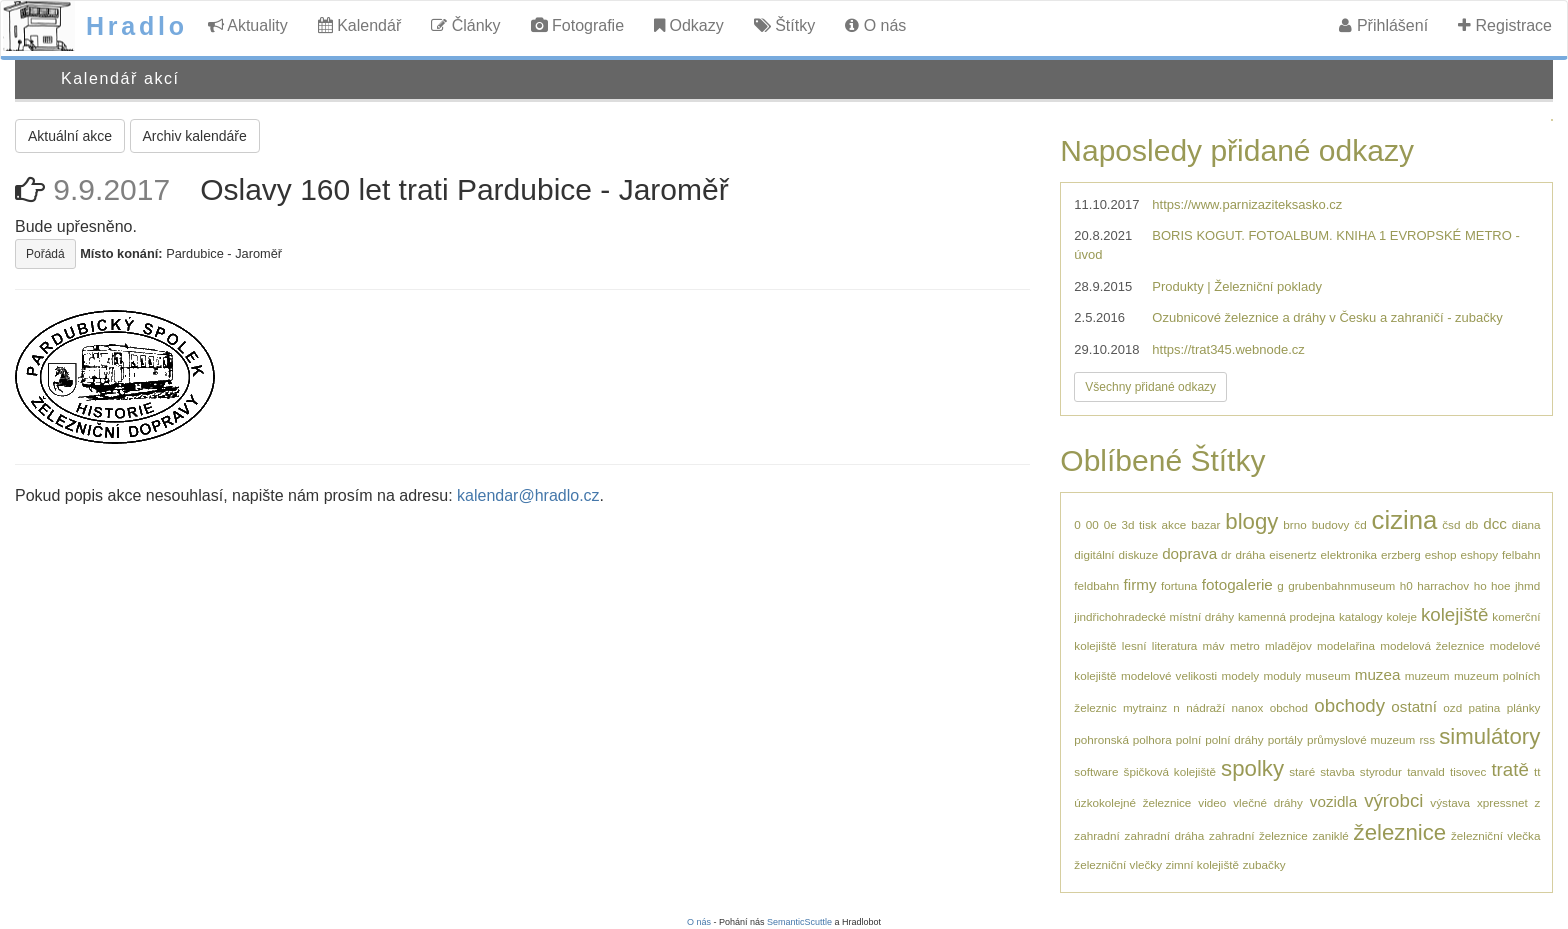 The height and width of the screenshot is (929, 1568). What do you see at coordinates (1401, 616) in the screenshot?
I see `koleje` at bounding box center [1401, 616].